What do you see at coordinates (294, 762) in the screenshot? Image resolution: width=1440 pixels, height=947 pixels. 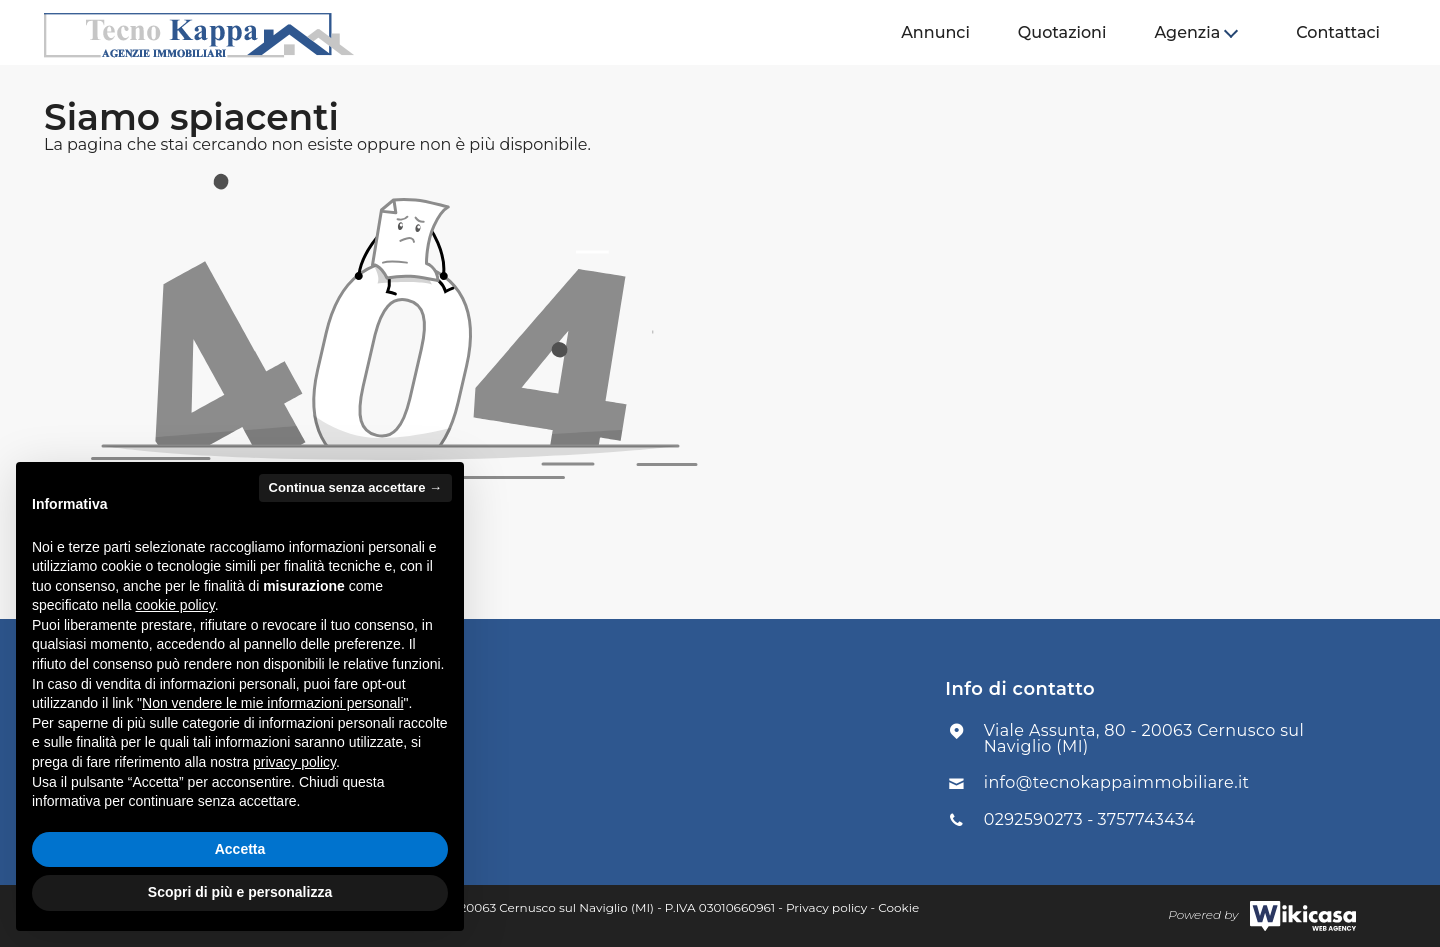 I see `privacy policy [button]` at bounding box center [294, 762].